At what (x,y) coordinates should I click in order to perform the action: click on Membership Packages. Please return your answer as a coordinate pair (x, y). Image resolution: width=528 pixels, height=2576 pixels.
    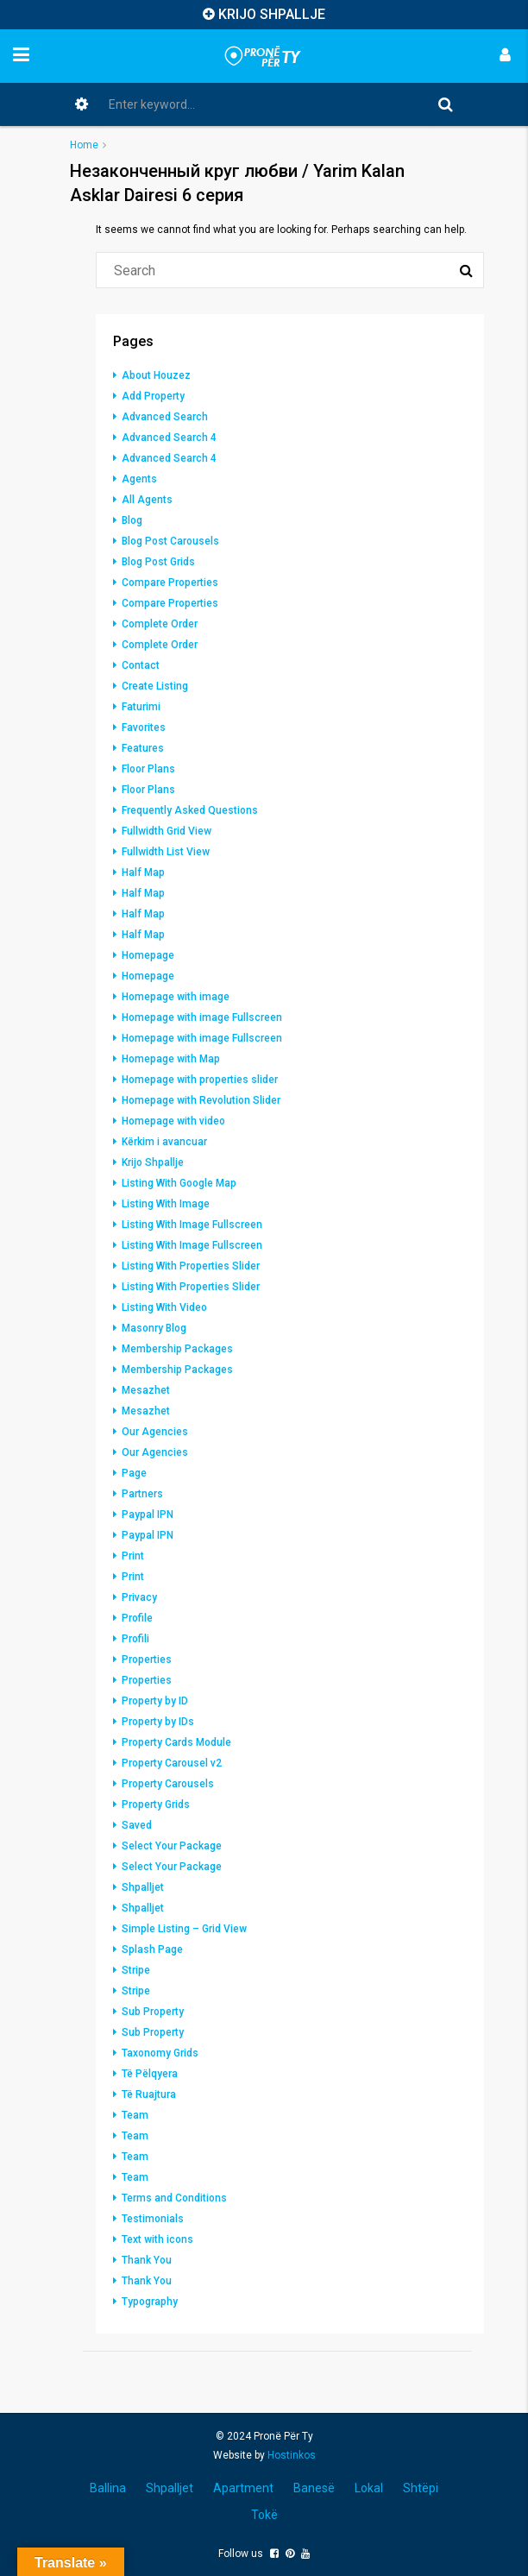
    Looking at the image, I should click on (177, 1349).